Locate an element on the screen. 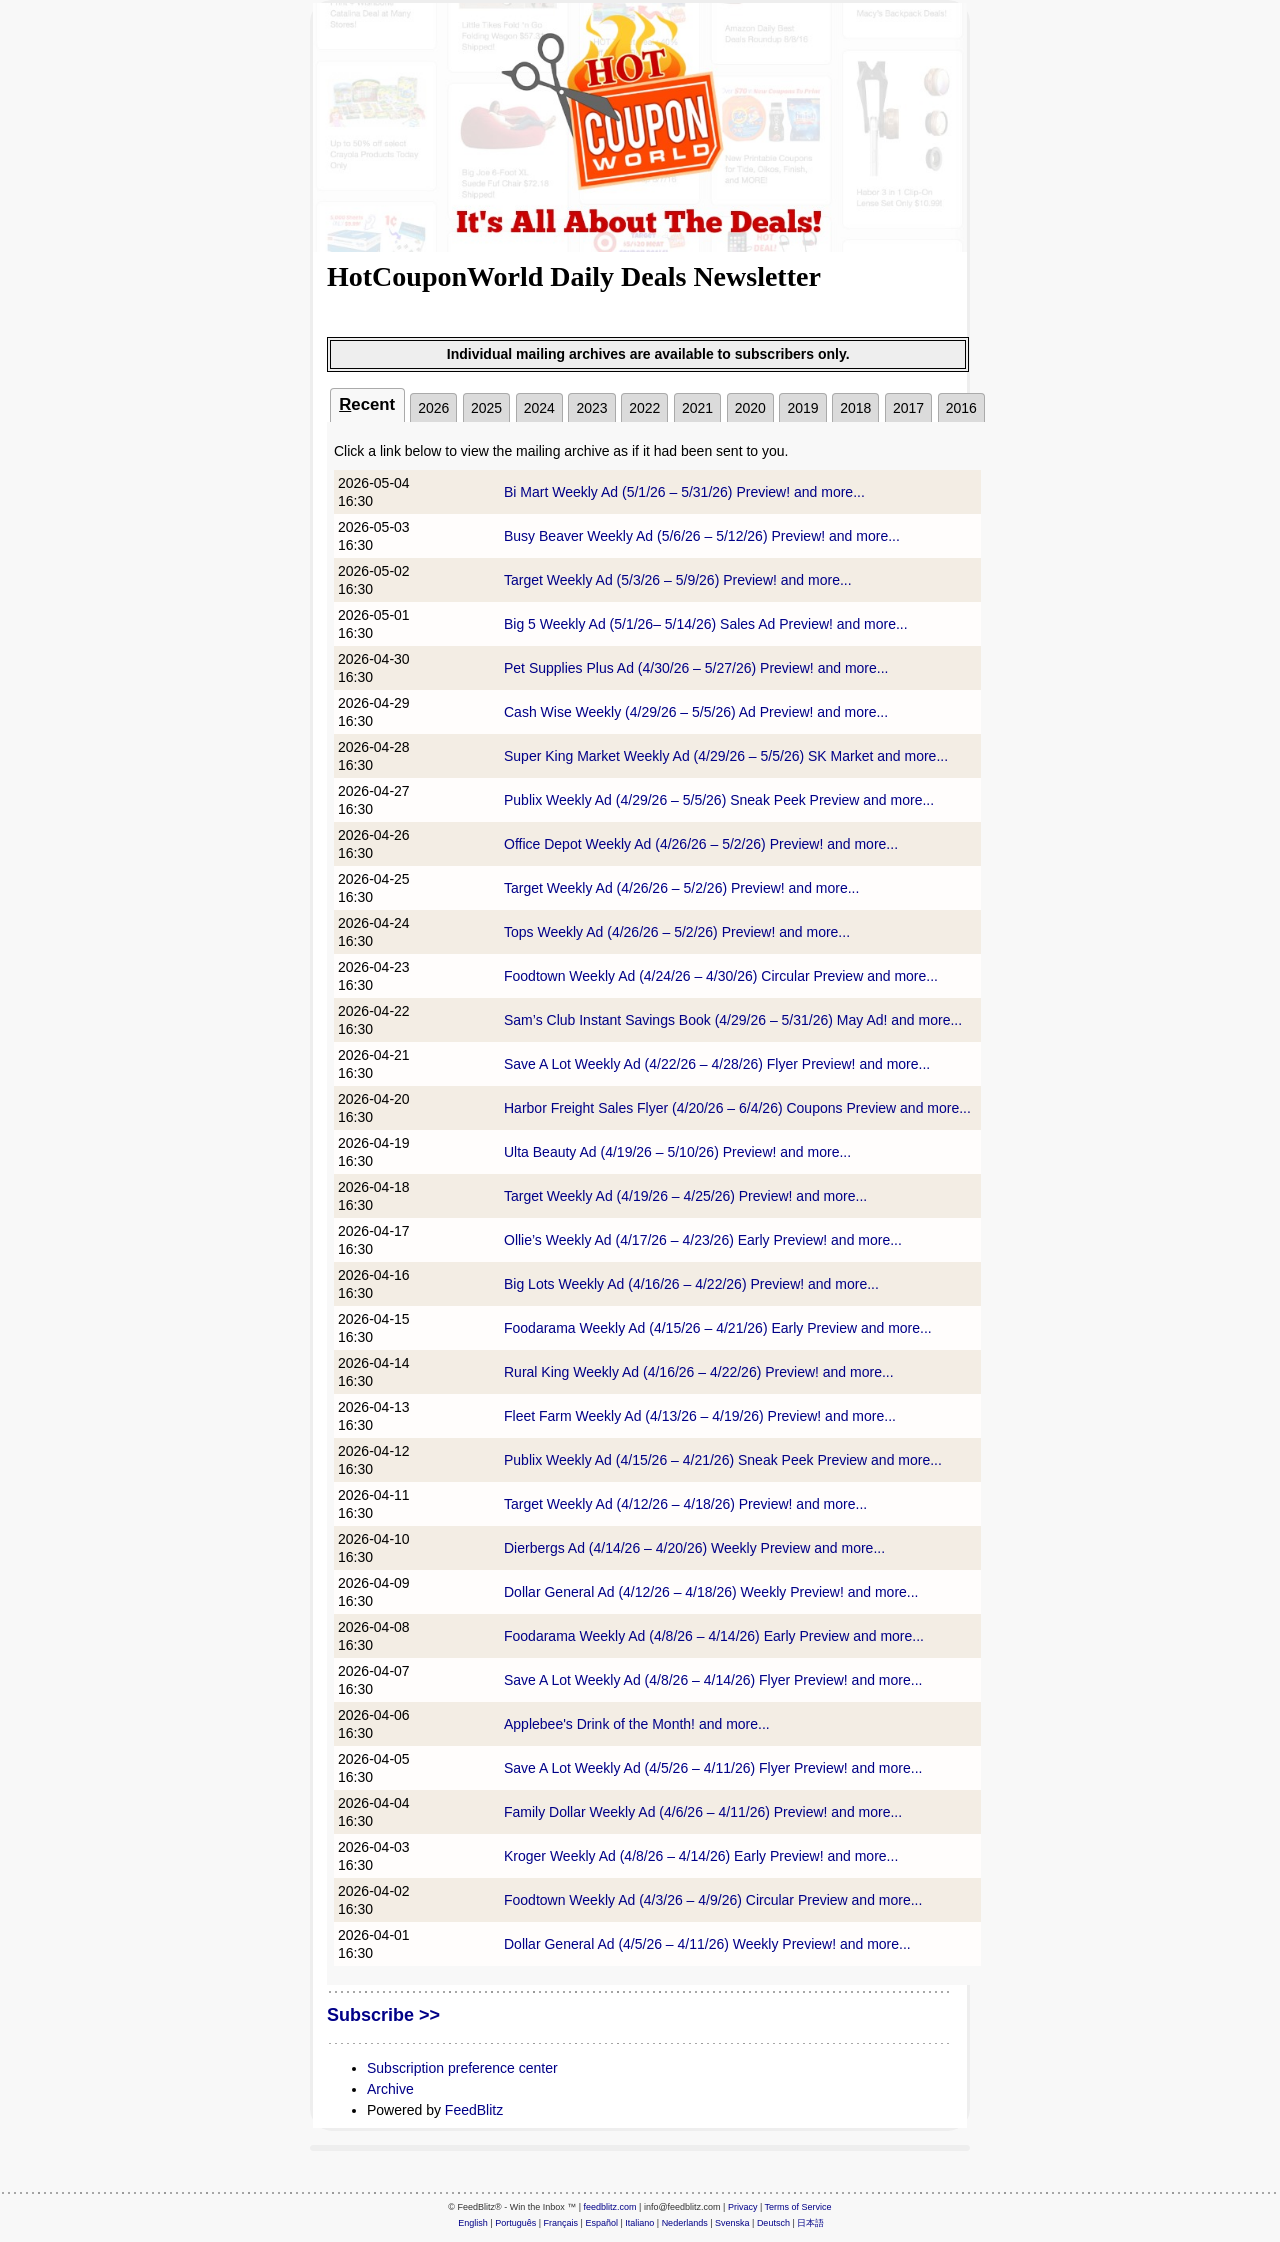  Foodtown Weekly Ad (4/24/26 – 4/30/26) Circular Preview and more... is located at coordinates (721, 976).